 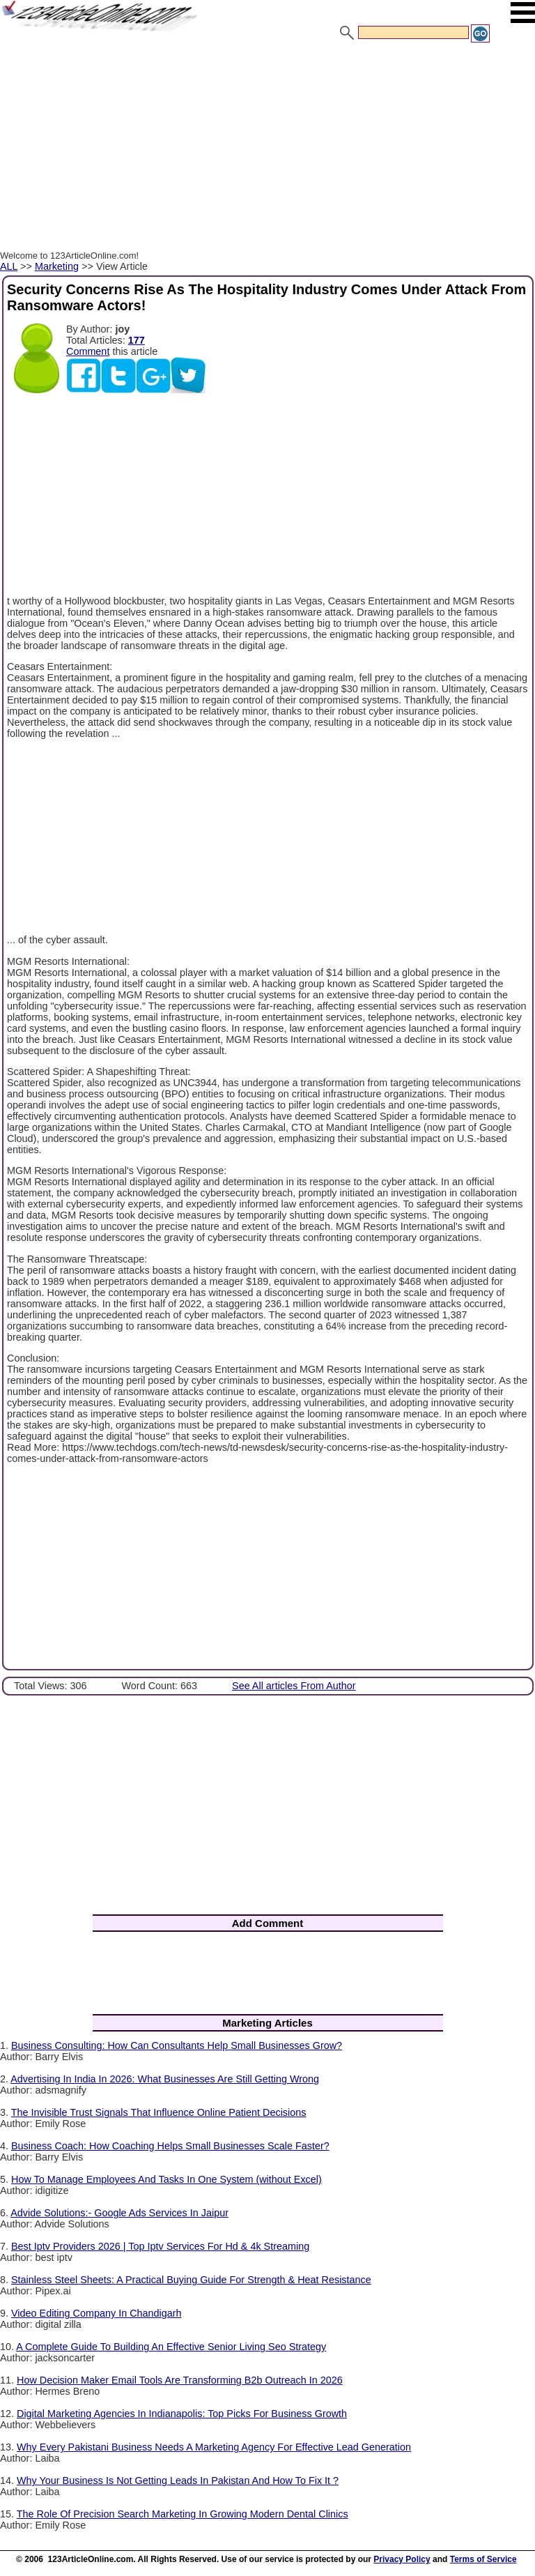 What do you see at coordinates (180, 2380) in the screenshot?
I see `How Decision Maker Email Tools Are Transforming B2b Outreach In 2026` at bounding box center [180, 2380].